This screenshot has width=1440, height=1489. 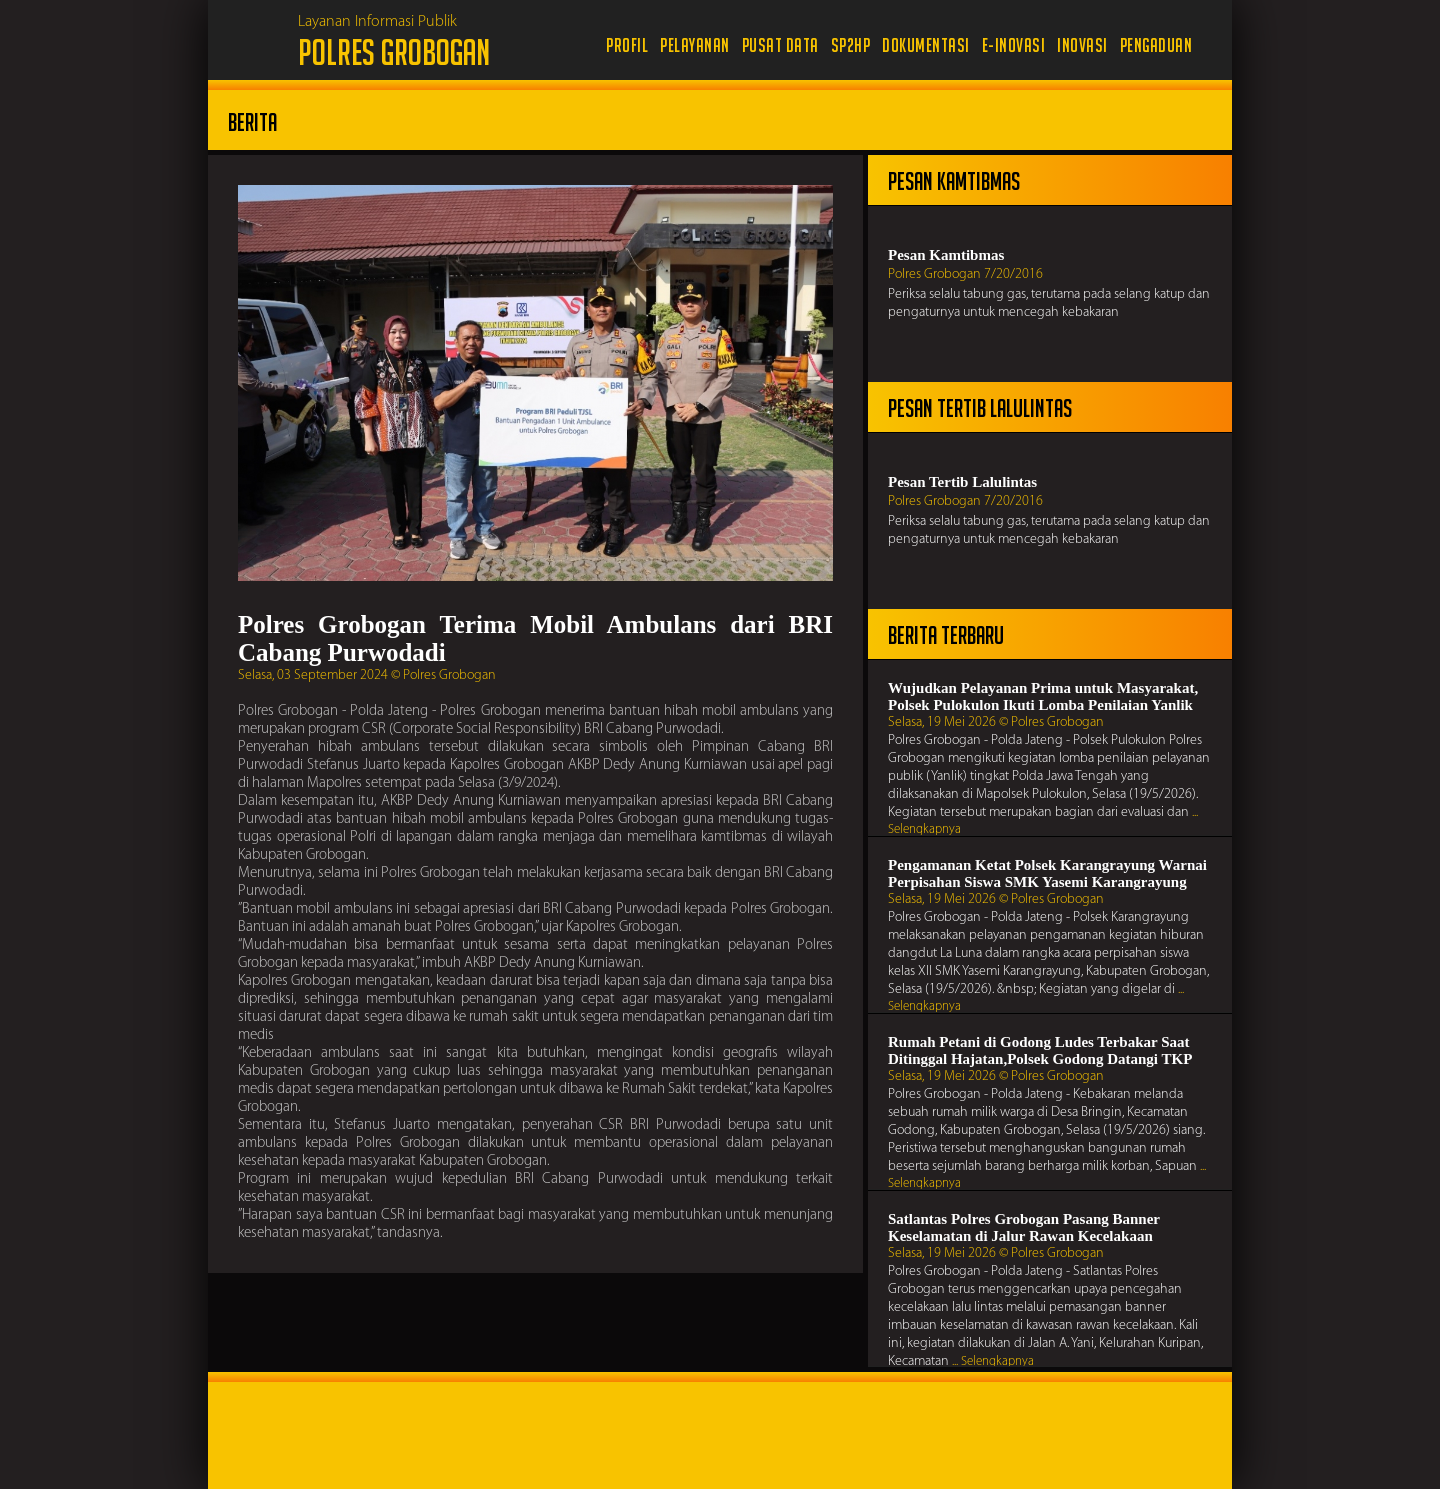 I want to click on Dokumentasi, so click(x=926, y=45).